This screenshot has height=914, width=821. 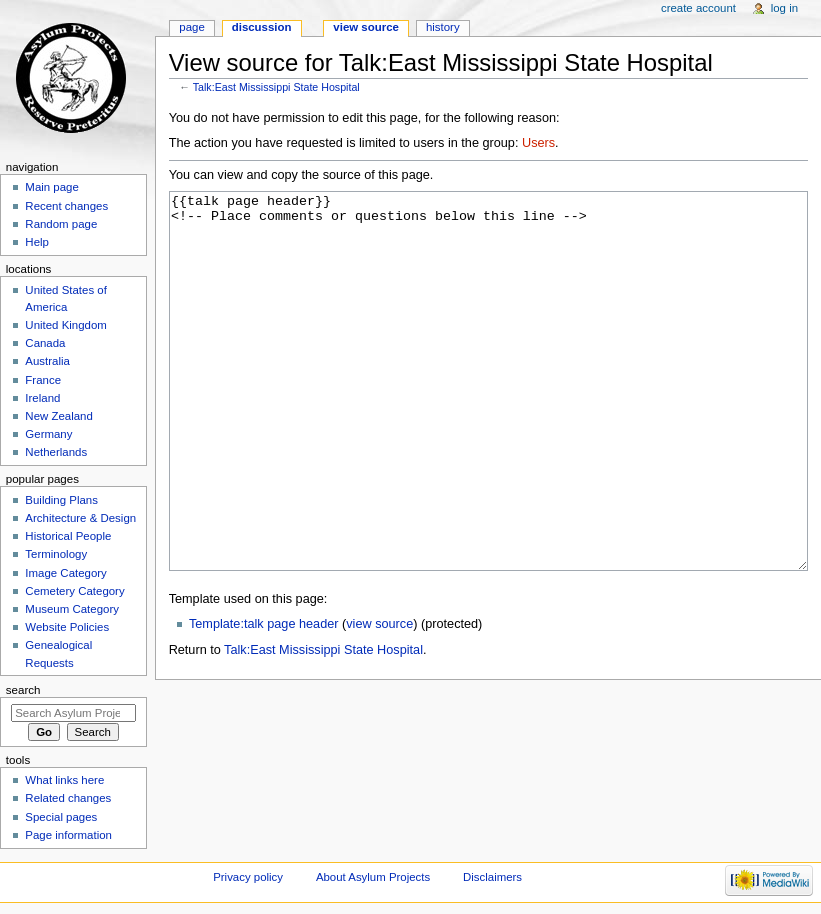 What do you see at coordinates (68, 835) in the screenshot?
I see `Page information` at bounding box center [68, 835].